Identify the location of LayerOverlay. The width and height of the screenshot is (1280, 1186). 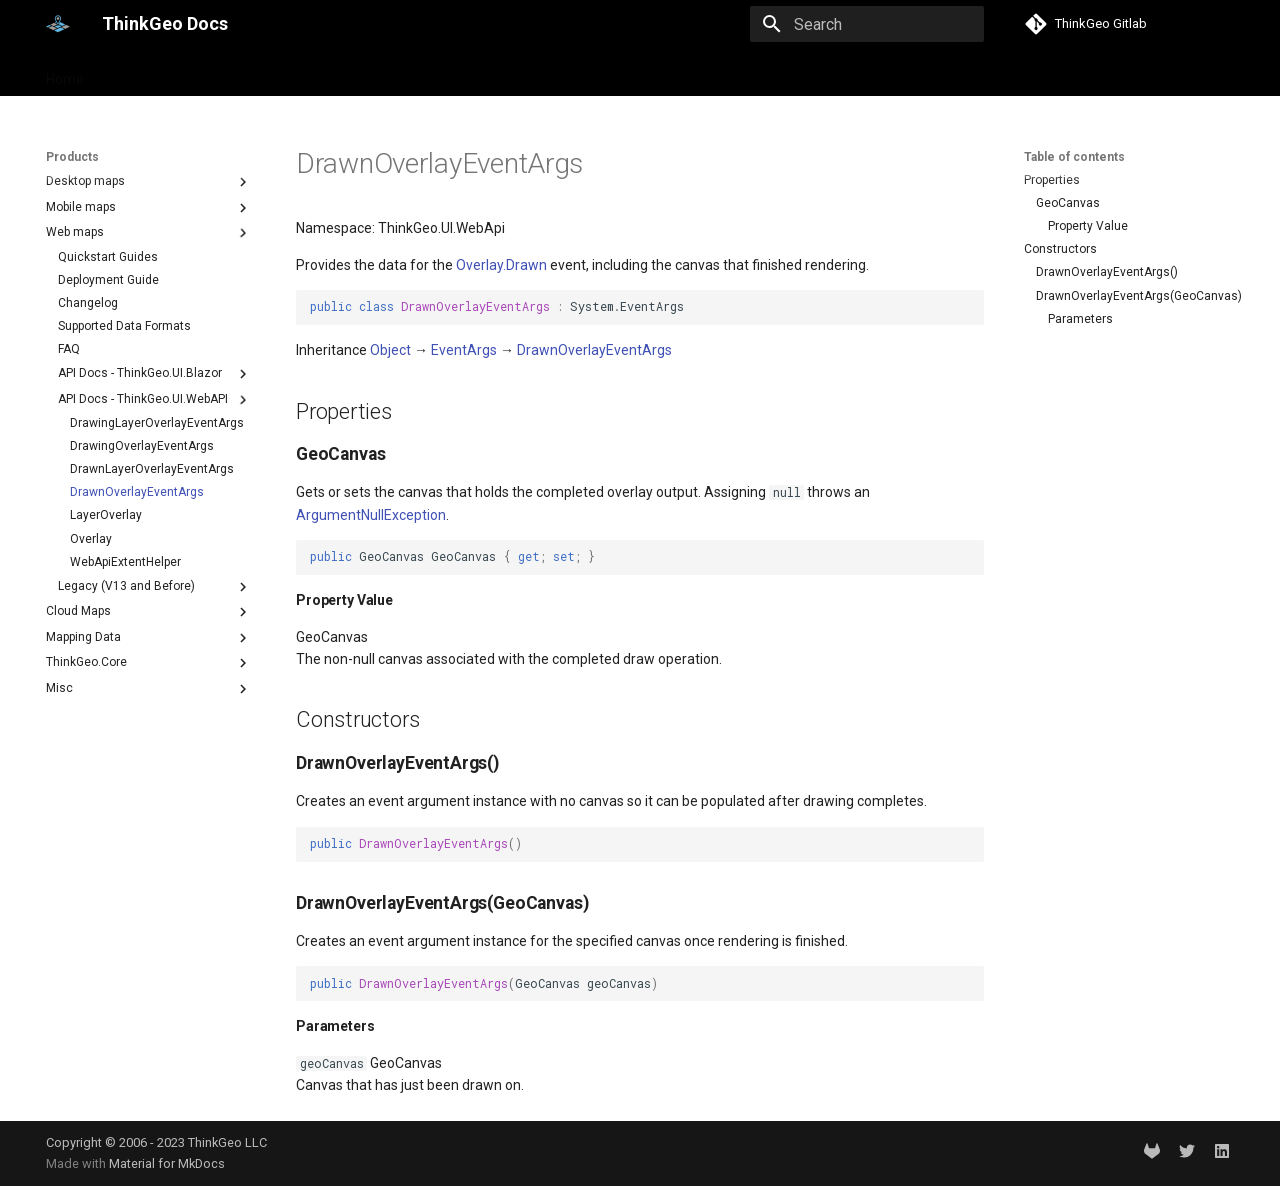
(106, 515).